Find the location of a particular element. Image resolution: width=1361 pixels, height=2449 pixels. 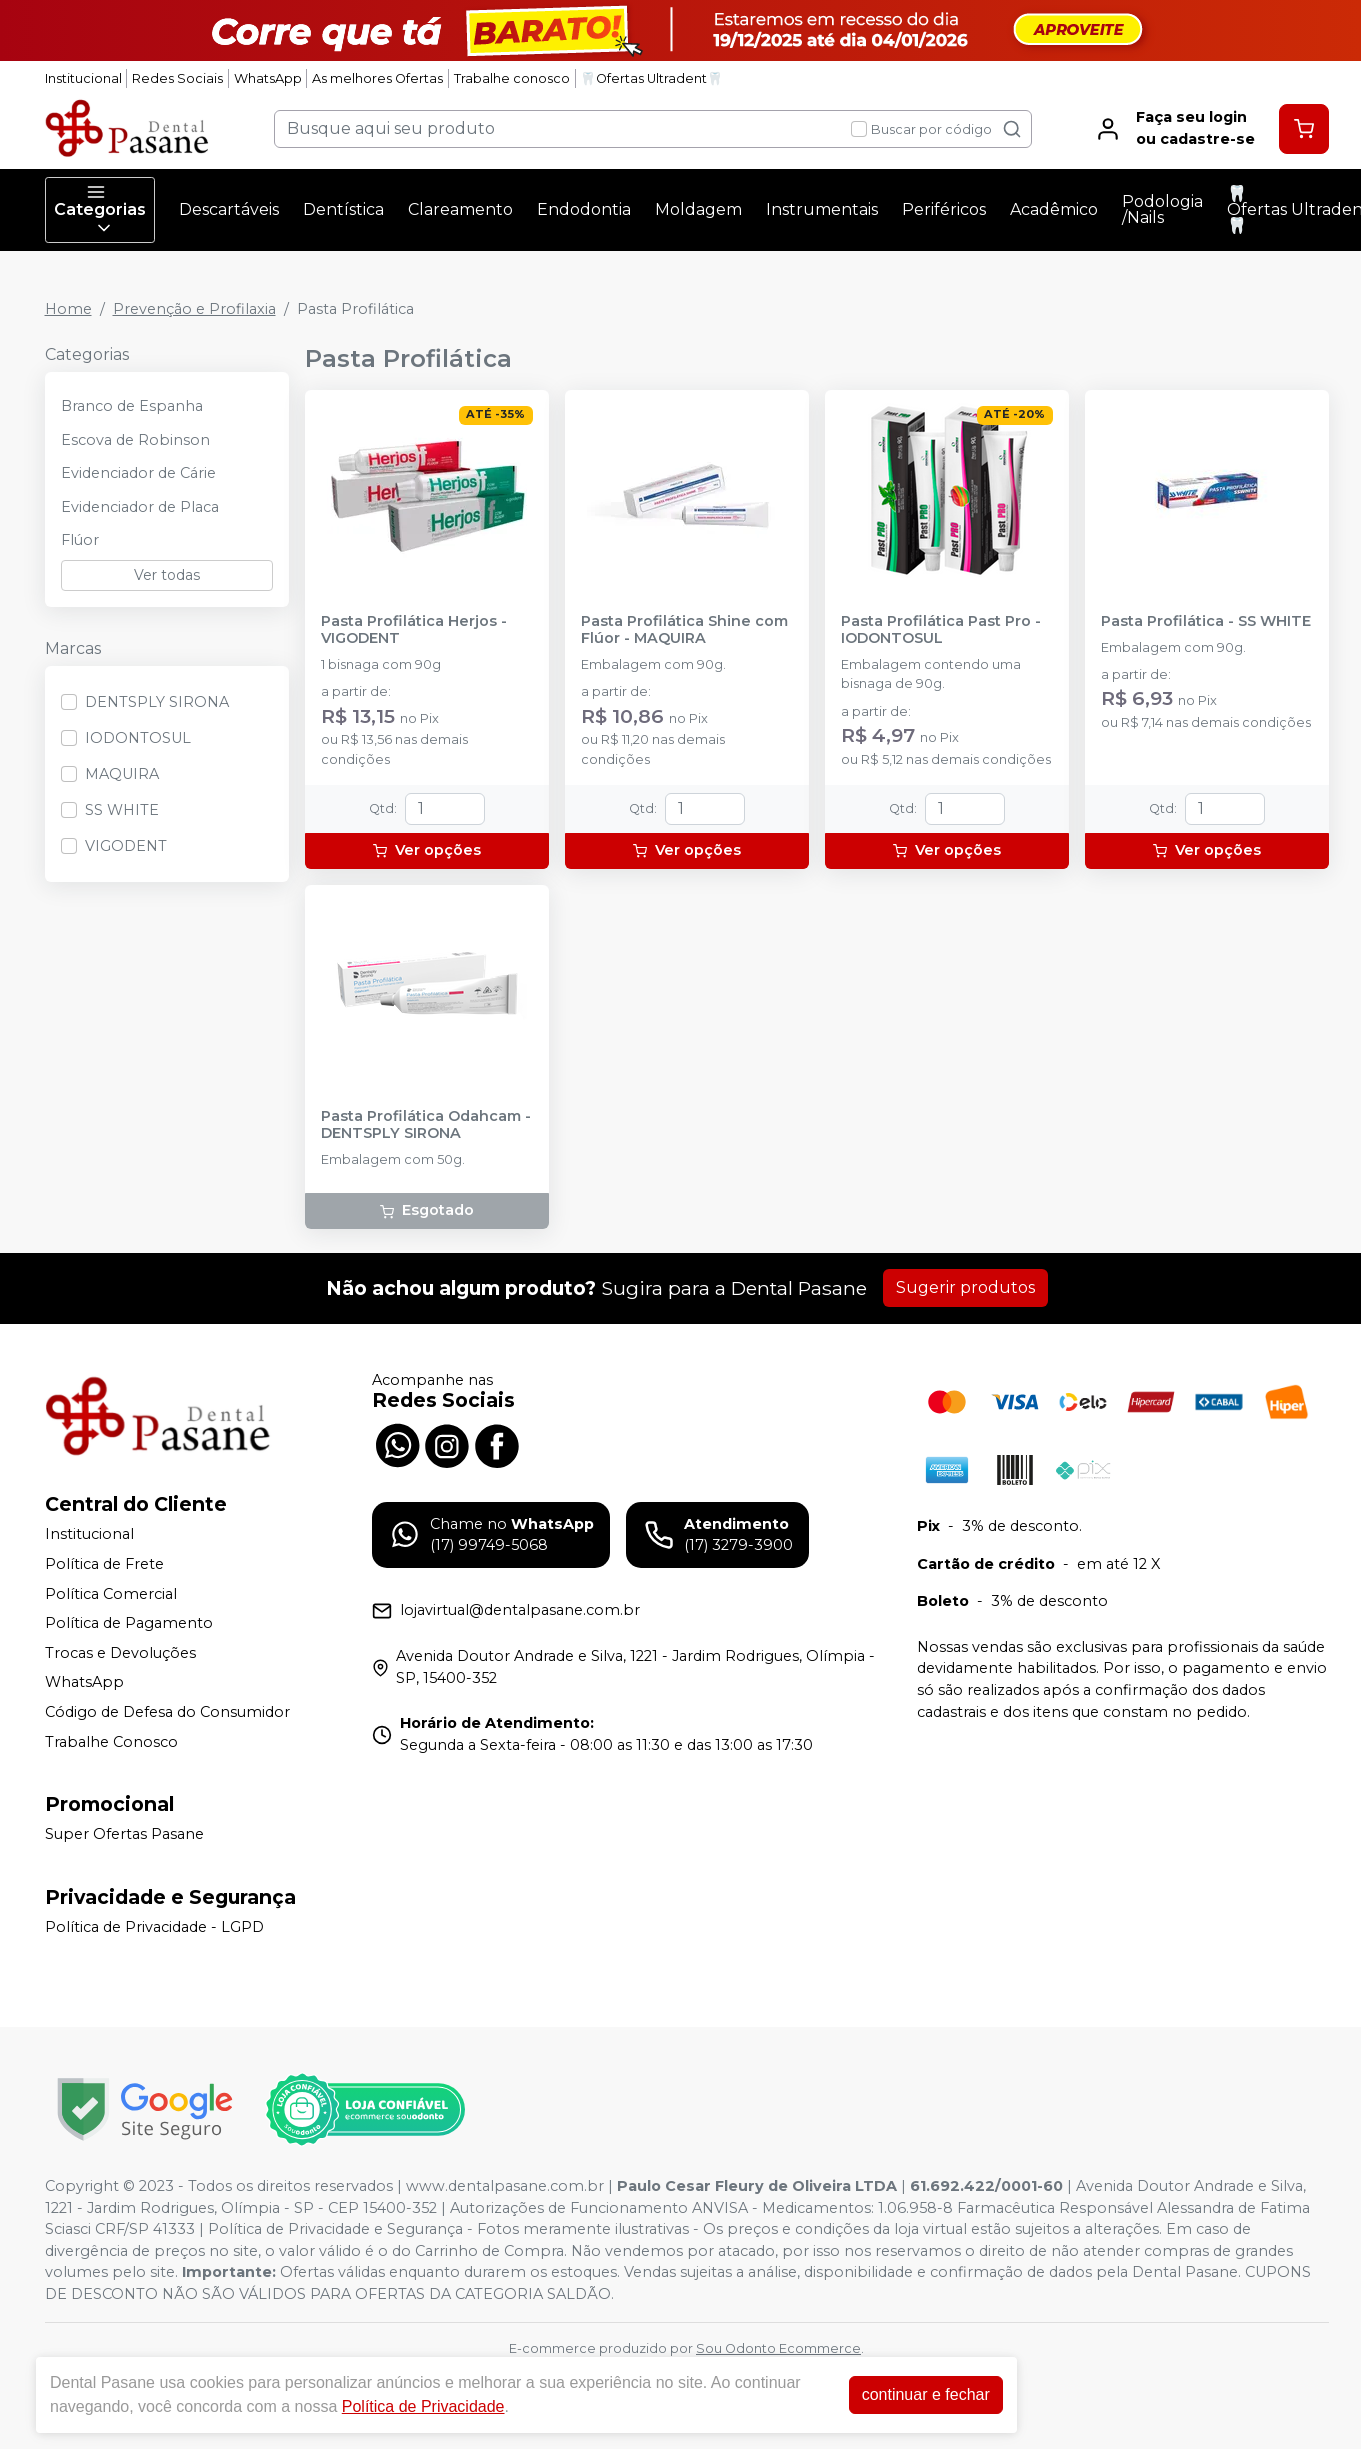

Sou Odonto Ecommerce is located at coordinates (778, 2348).